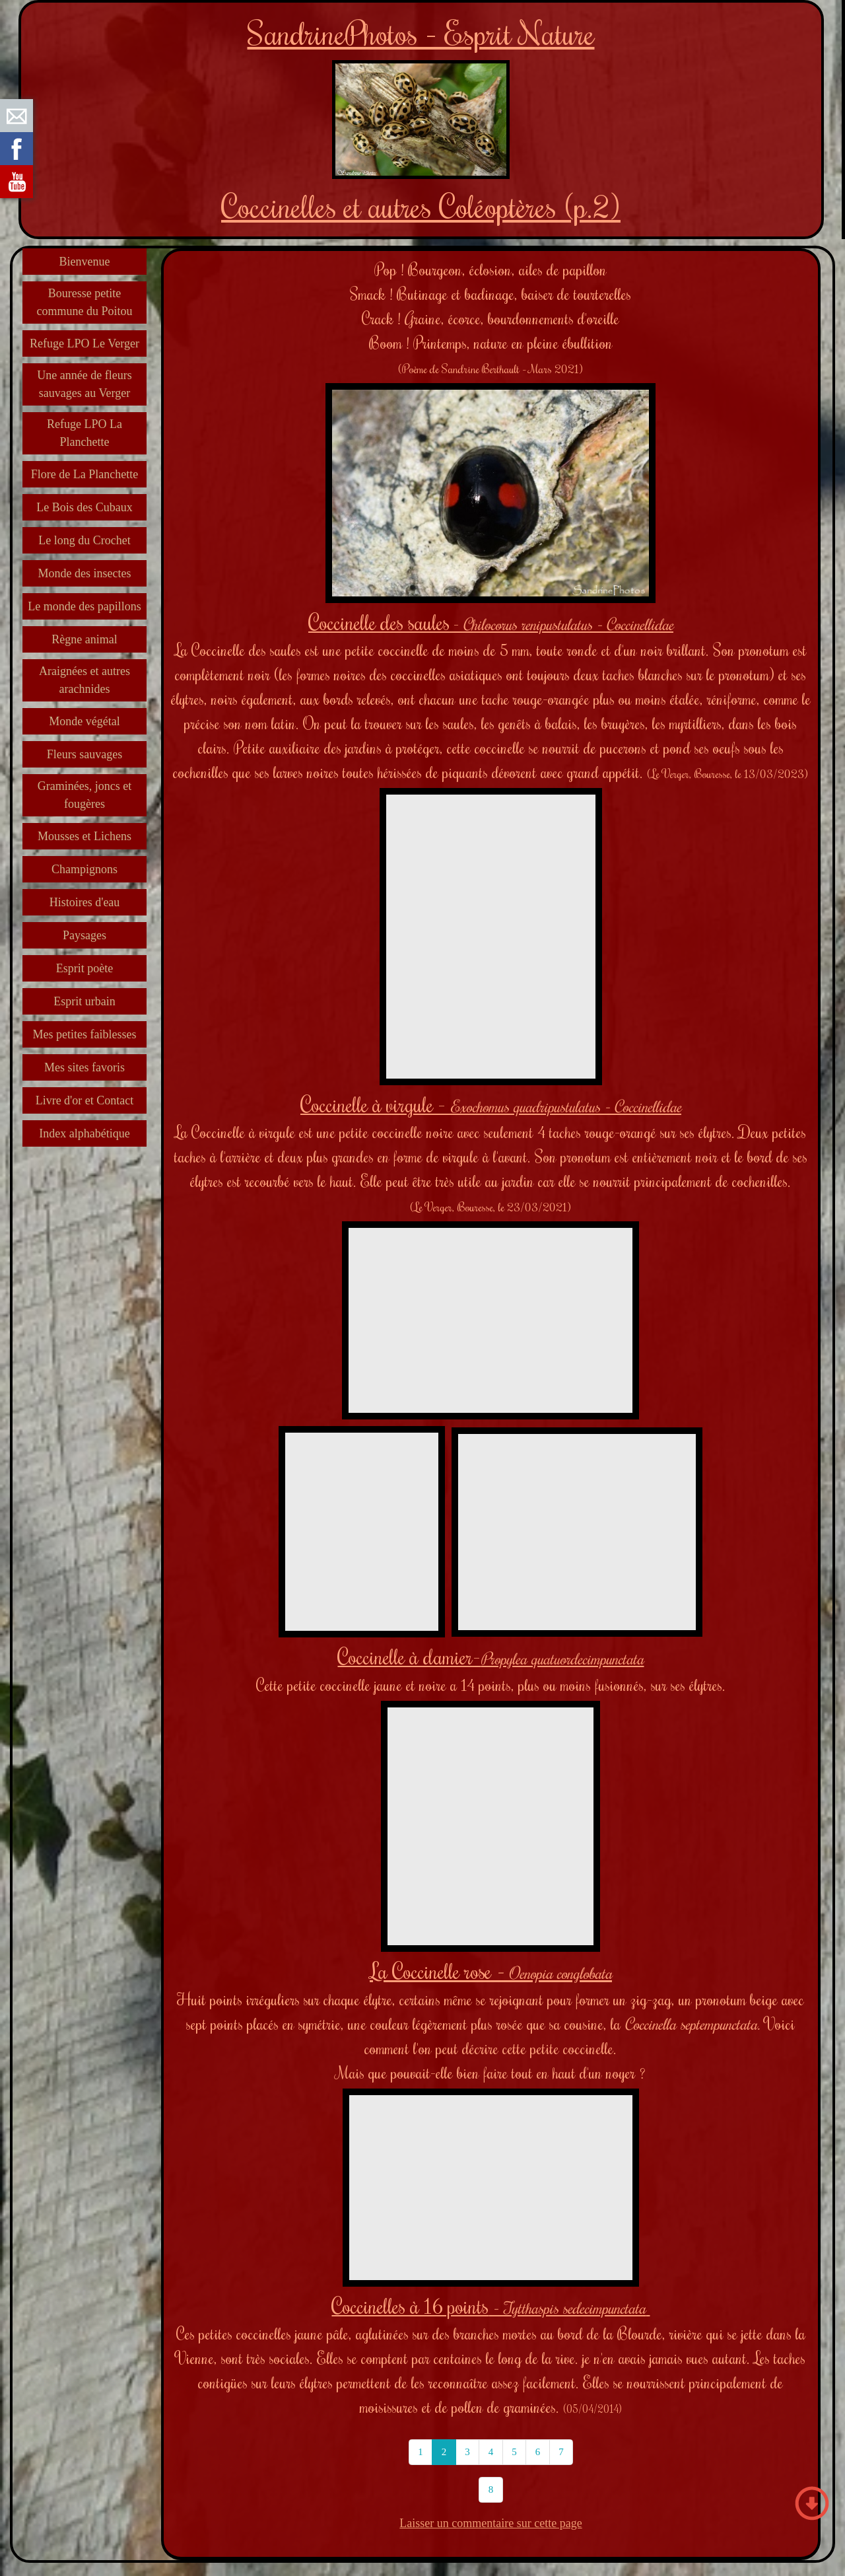 The image size is (845, 2576). Describe the element at coordinates (84, 836) in the screenshot. I see `Mousses et Lichens` at that location.